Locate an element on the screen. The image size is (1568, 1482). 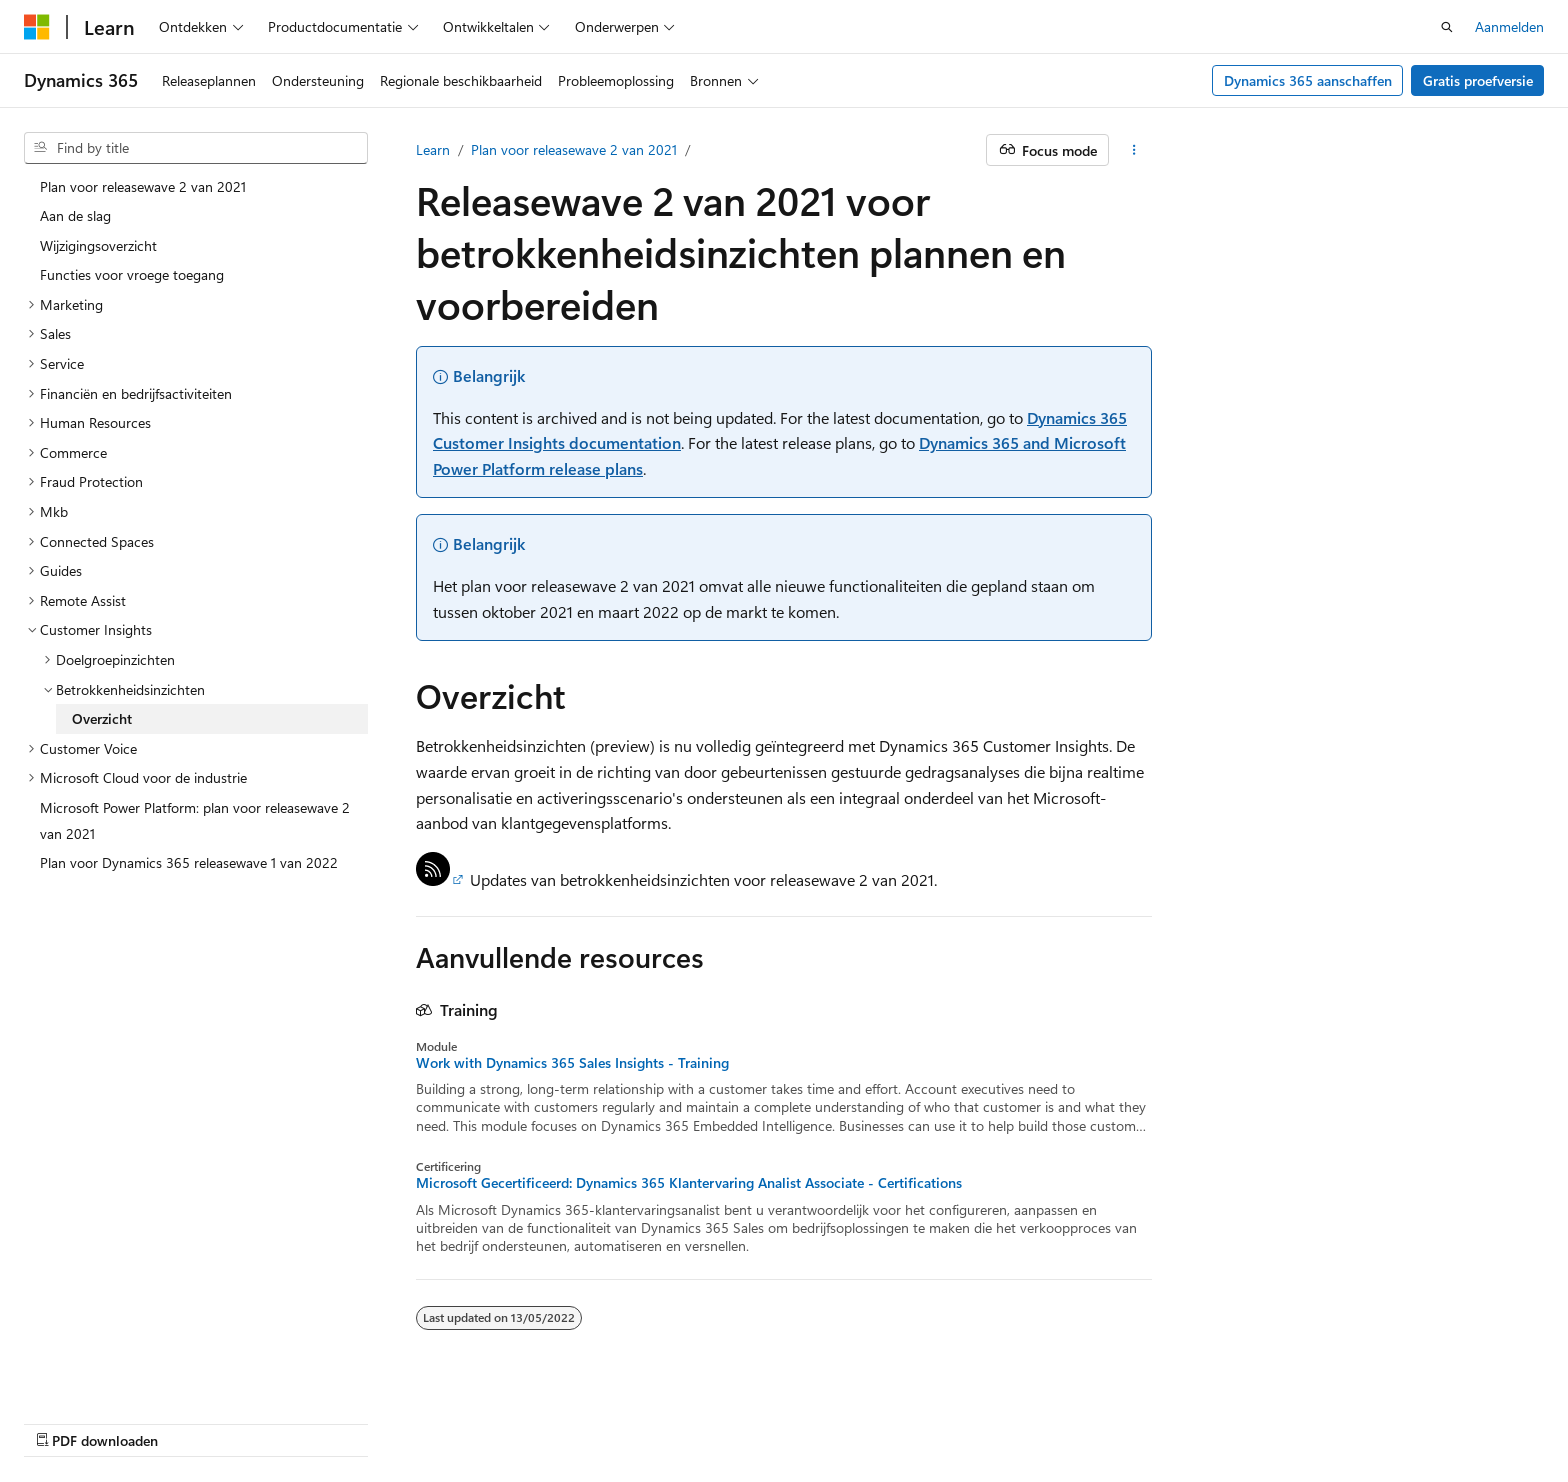
[Taalkiezer voor inhoud. Momenteel ingesteld op Nederlands (België).] is located at coordinates (105, 1419).